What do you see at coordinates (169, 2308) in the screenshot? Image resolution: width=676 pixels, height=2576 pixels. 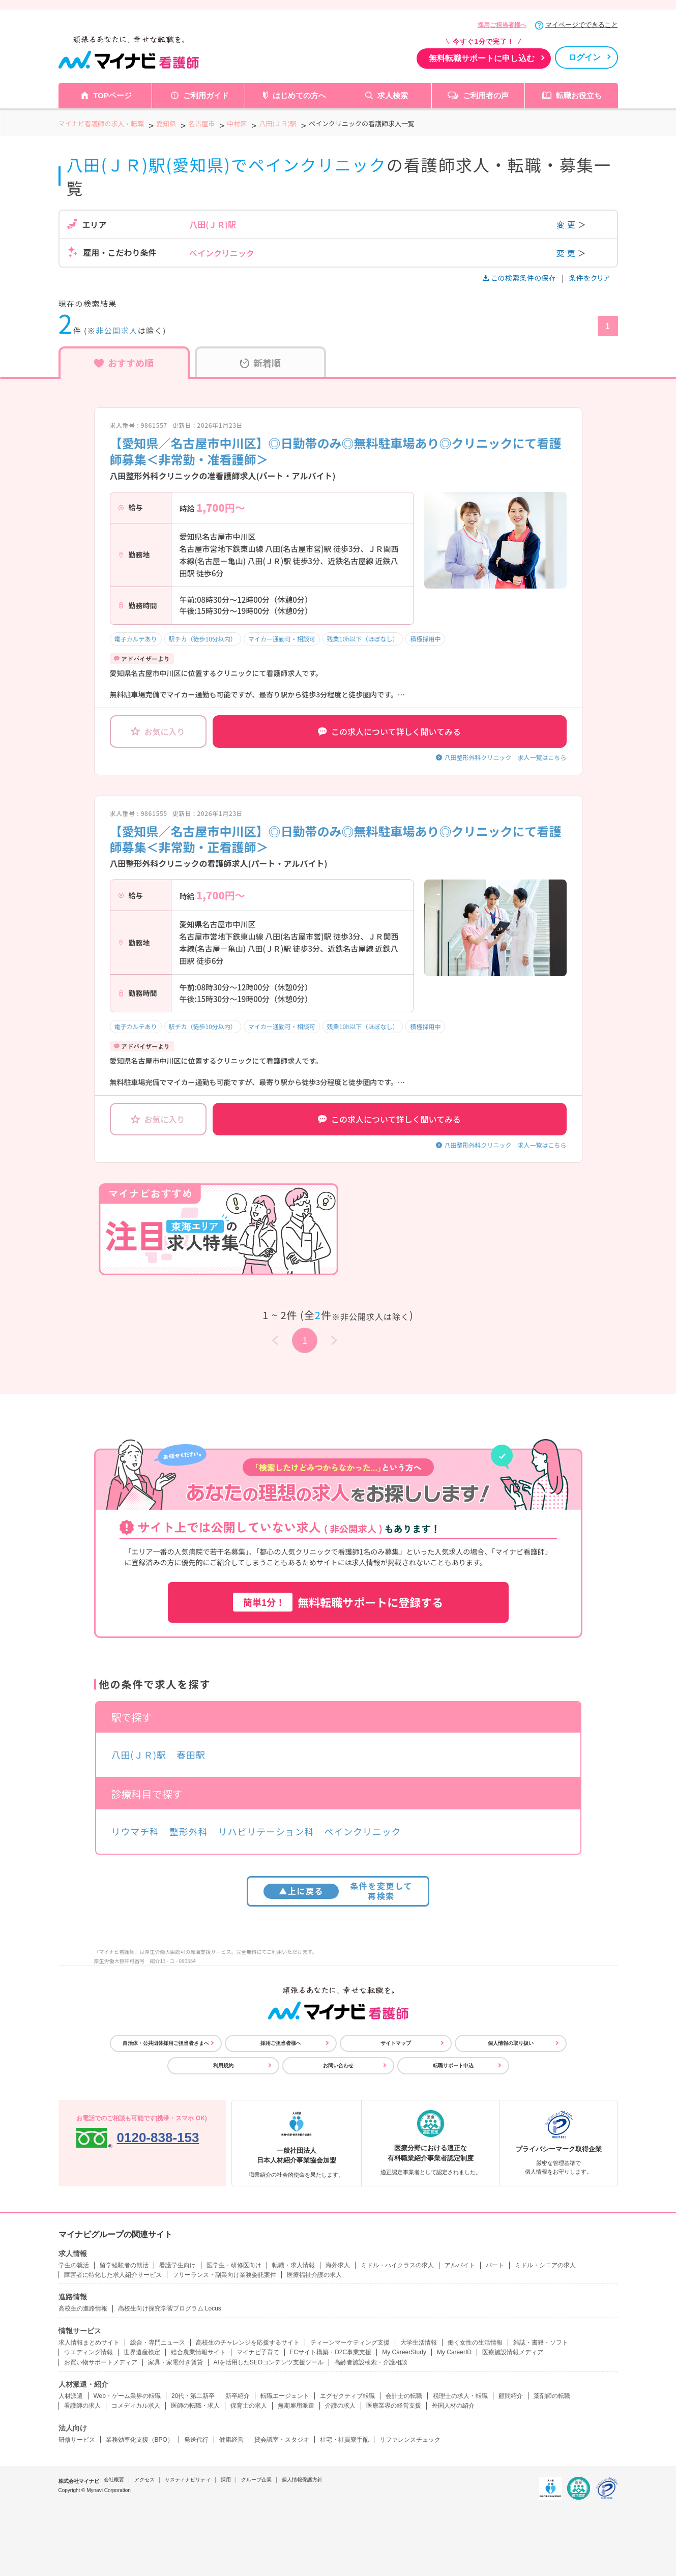 I see `高校生向け探究学習プログラム Locus` at bounding box center [169, 2308].